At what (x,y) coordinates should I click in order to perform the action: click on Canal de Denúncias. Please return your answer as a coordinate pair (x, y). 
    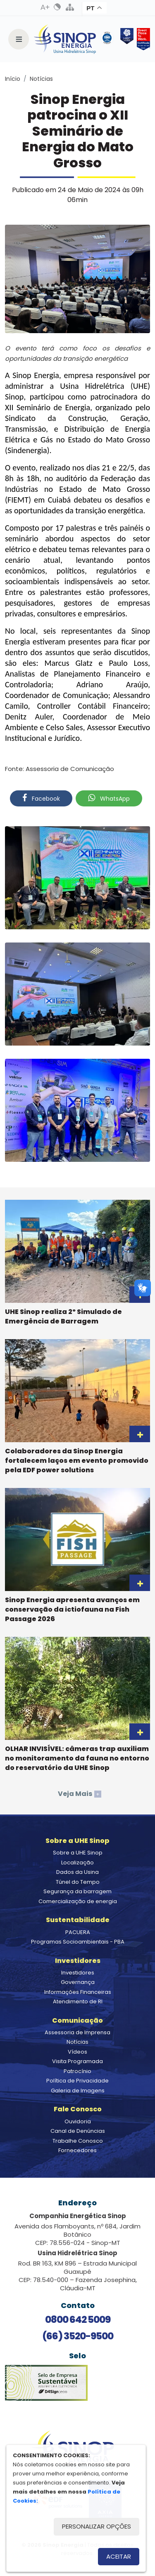
    Looking at the image, I should click on (77, 2131).